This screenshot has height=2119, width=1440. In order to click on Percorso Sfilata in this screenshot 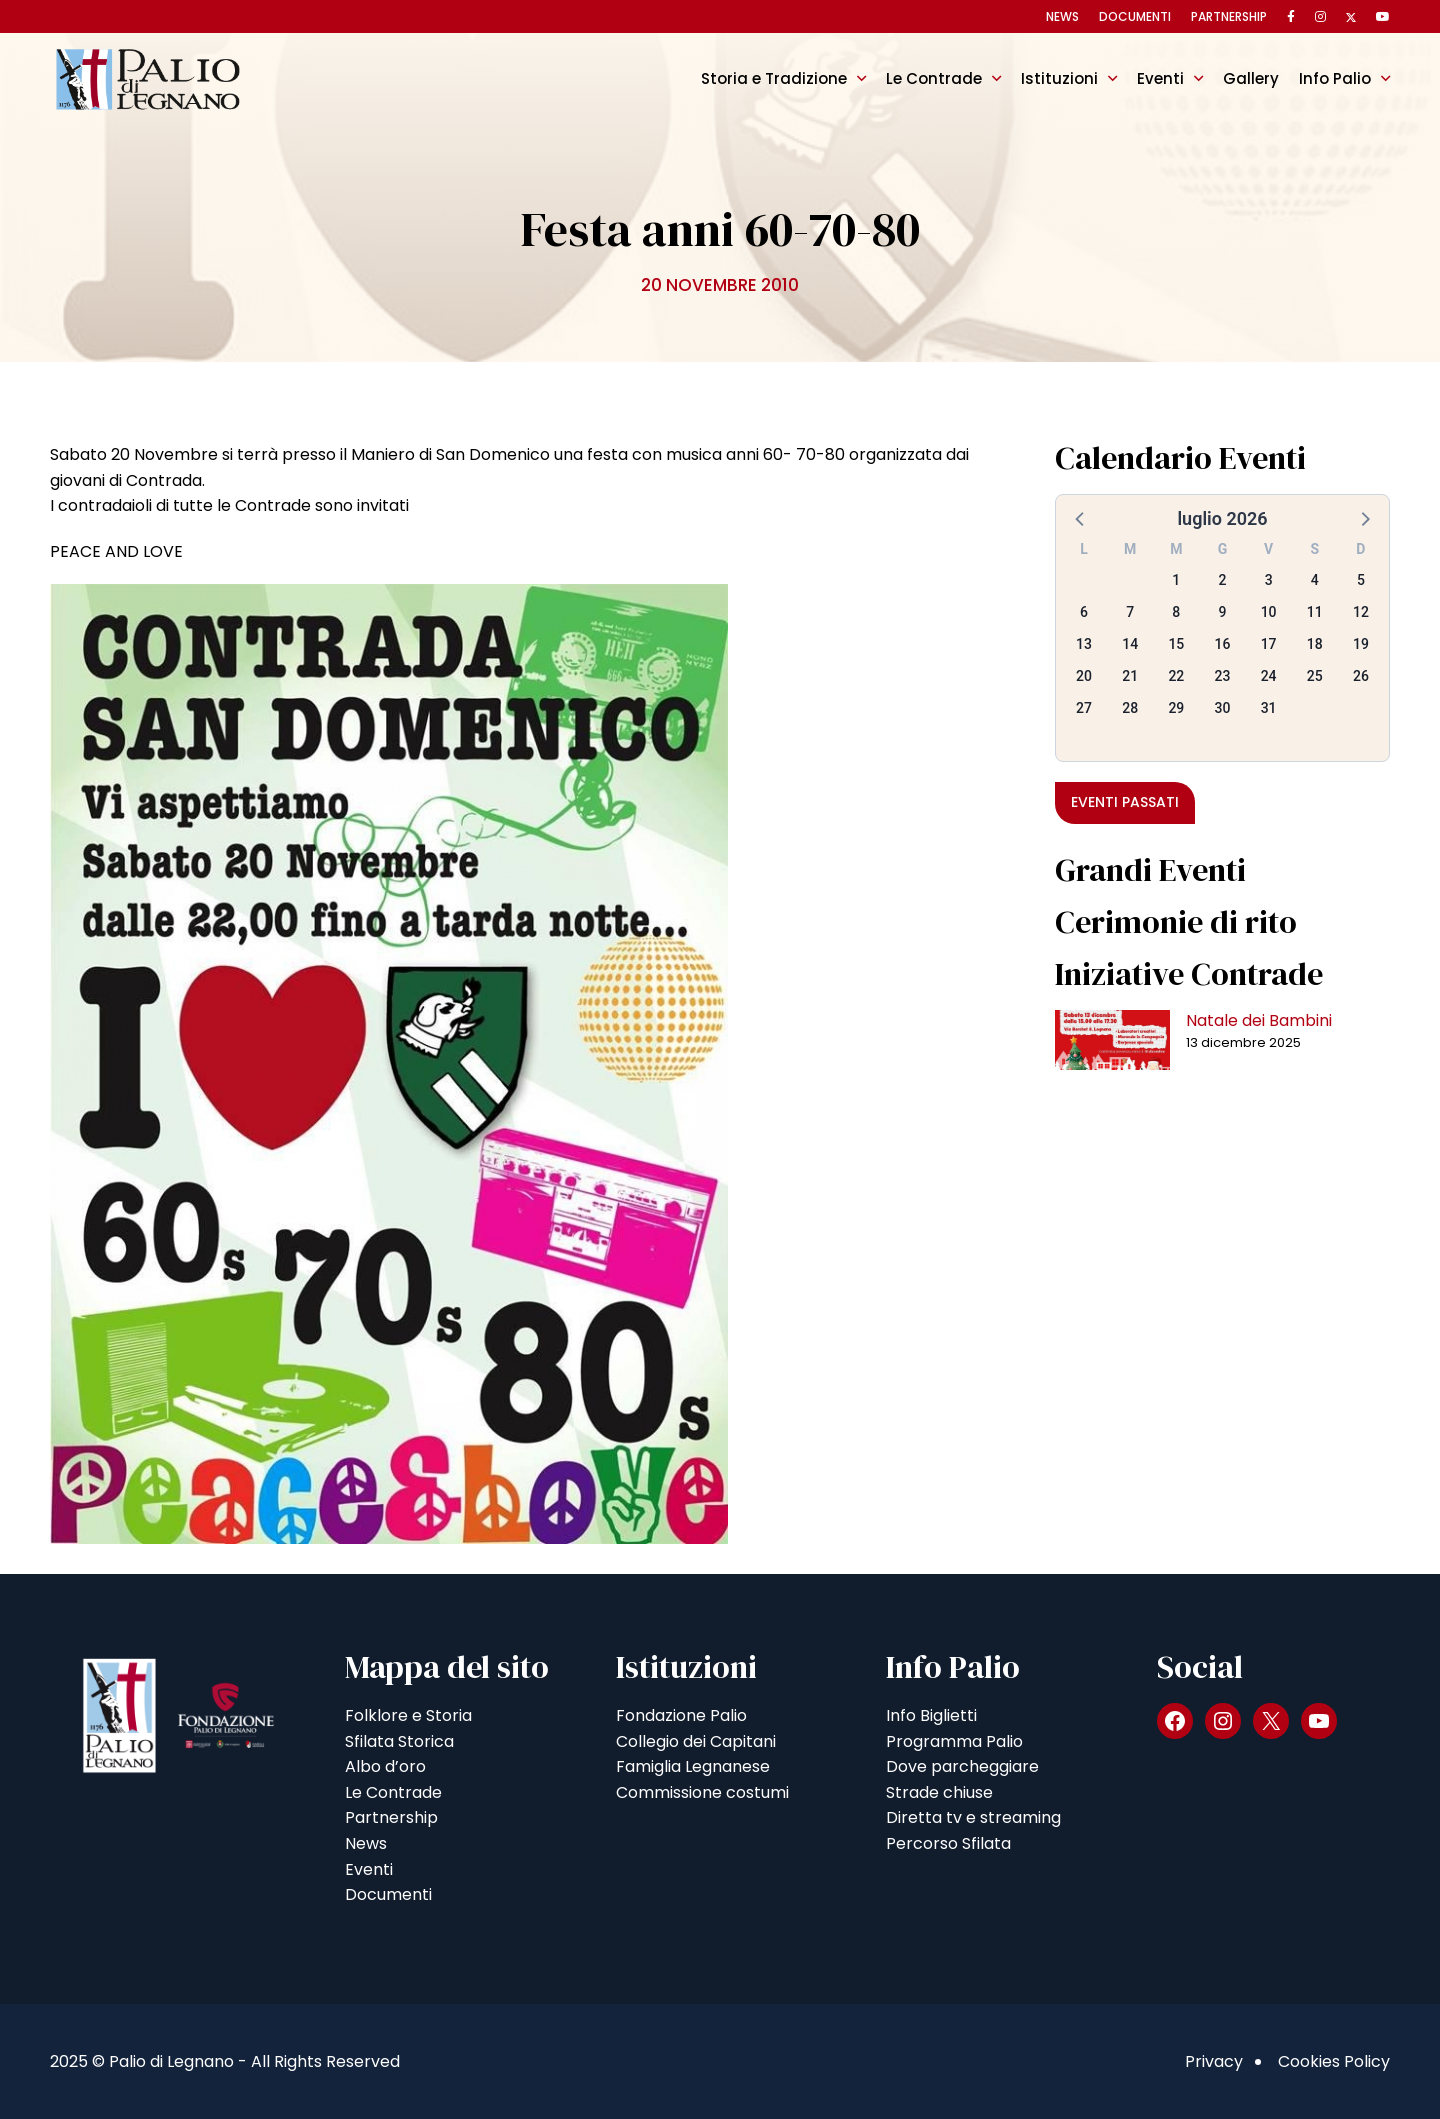, I will do `click(948, 1843)`.